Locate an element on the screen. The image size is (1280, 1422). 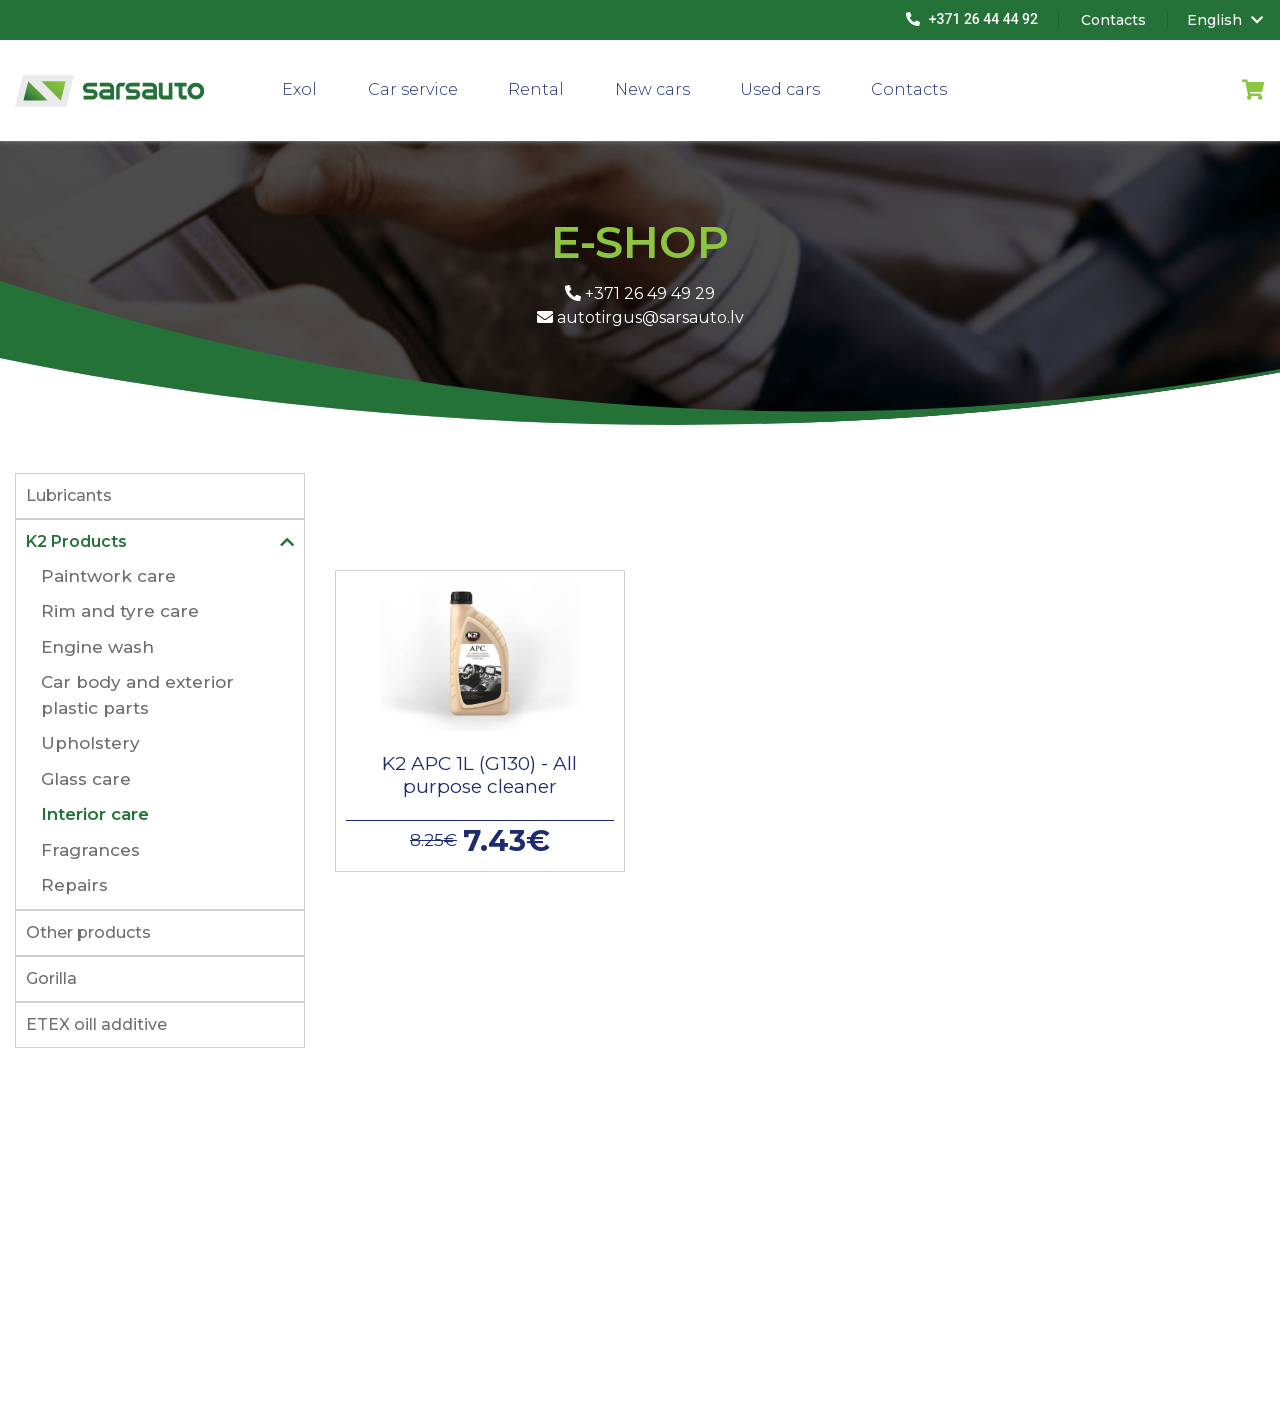
Engine wash is located at coordinates (97, 647).